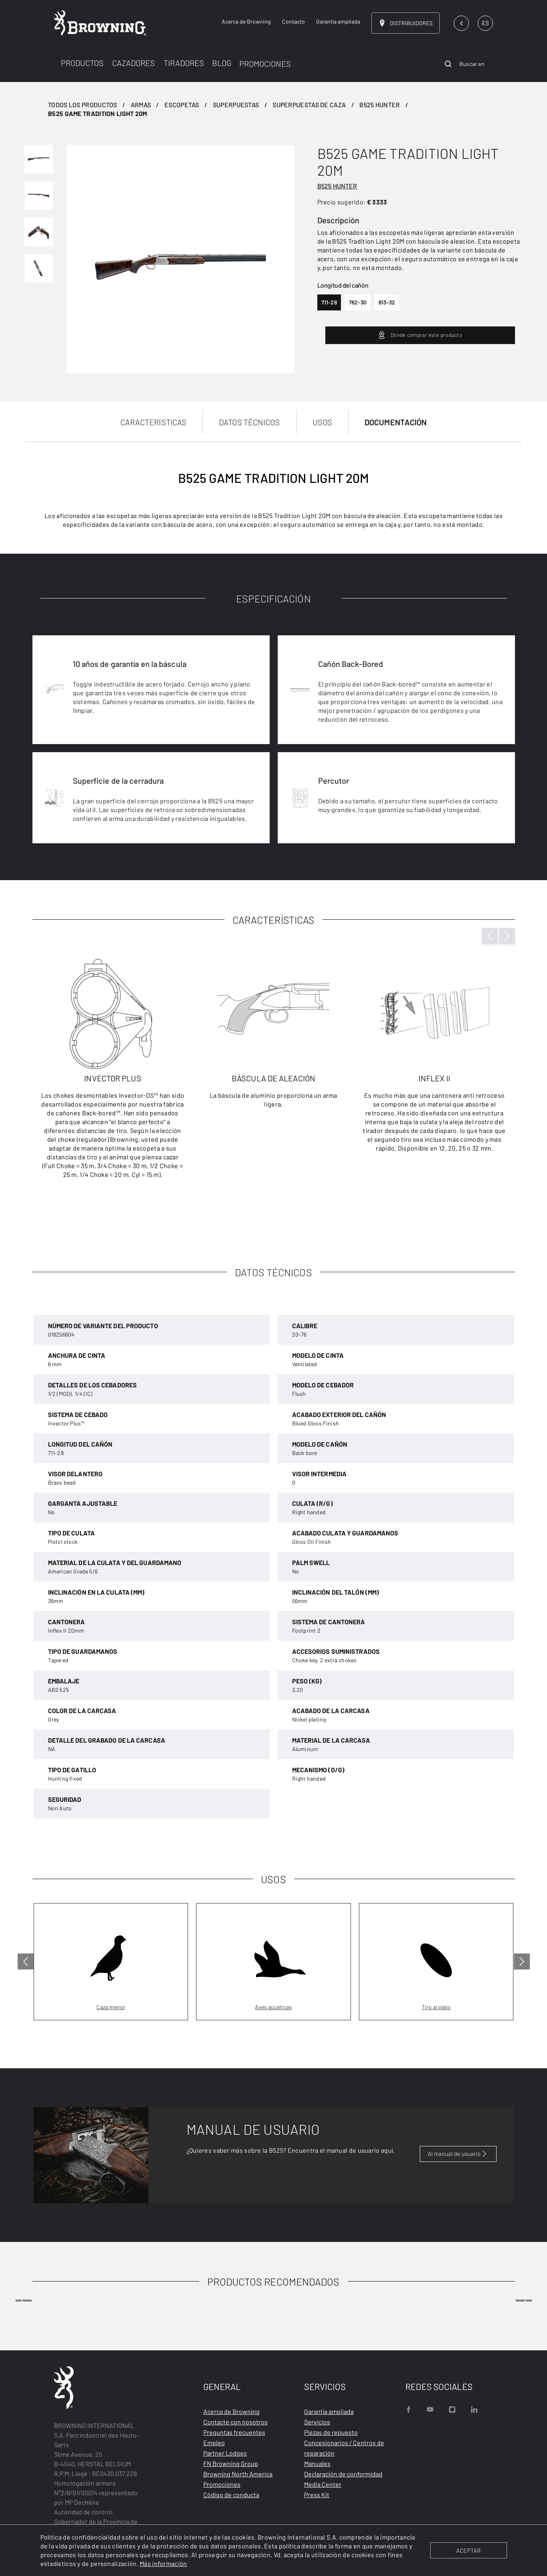 Image resolution: width=547 pixels, height=2576 pixels. Describe the element at coordinates (249, 422) in the screenshot. I see `DATOS TÉCNICOS [tab]` at that location.